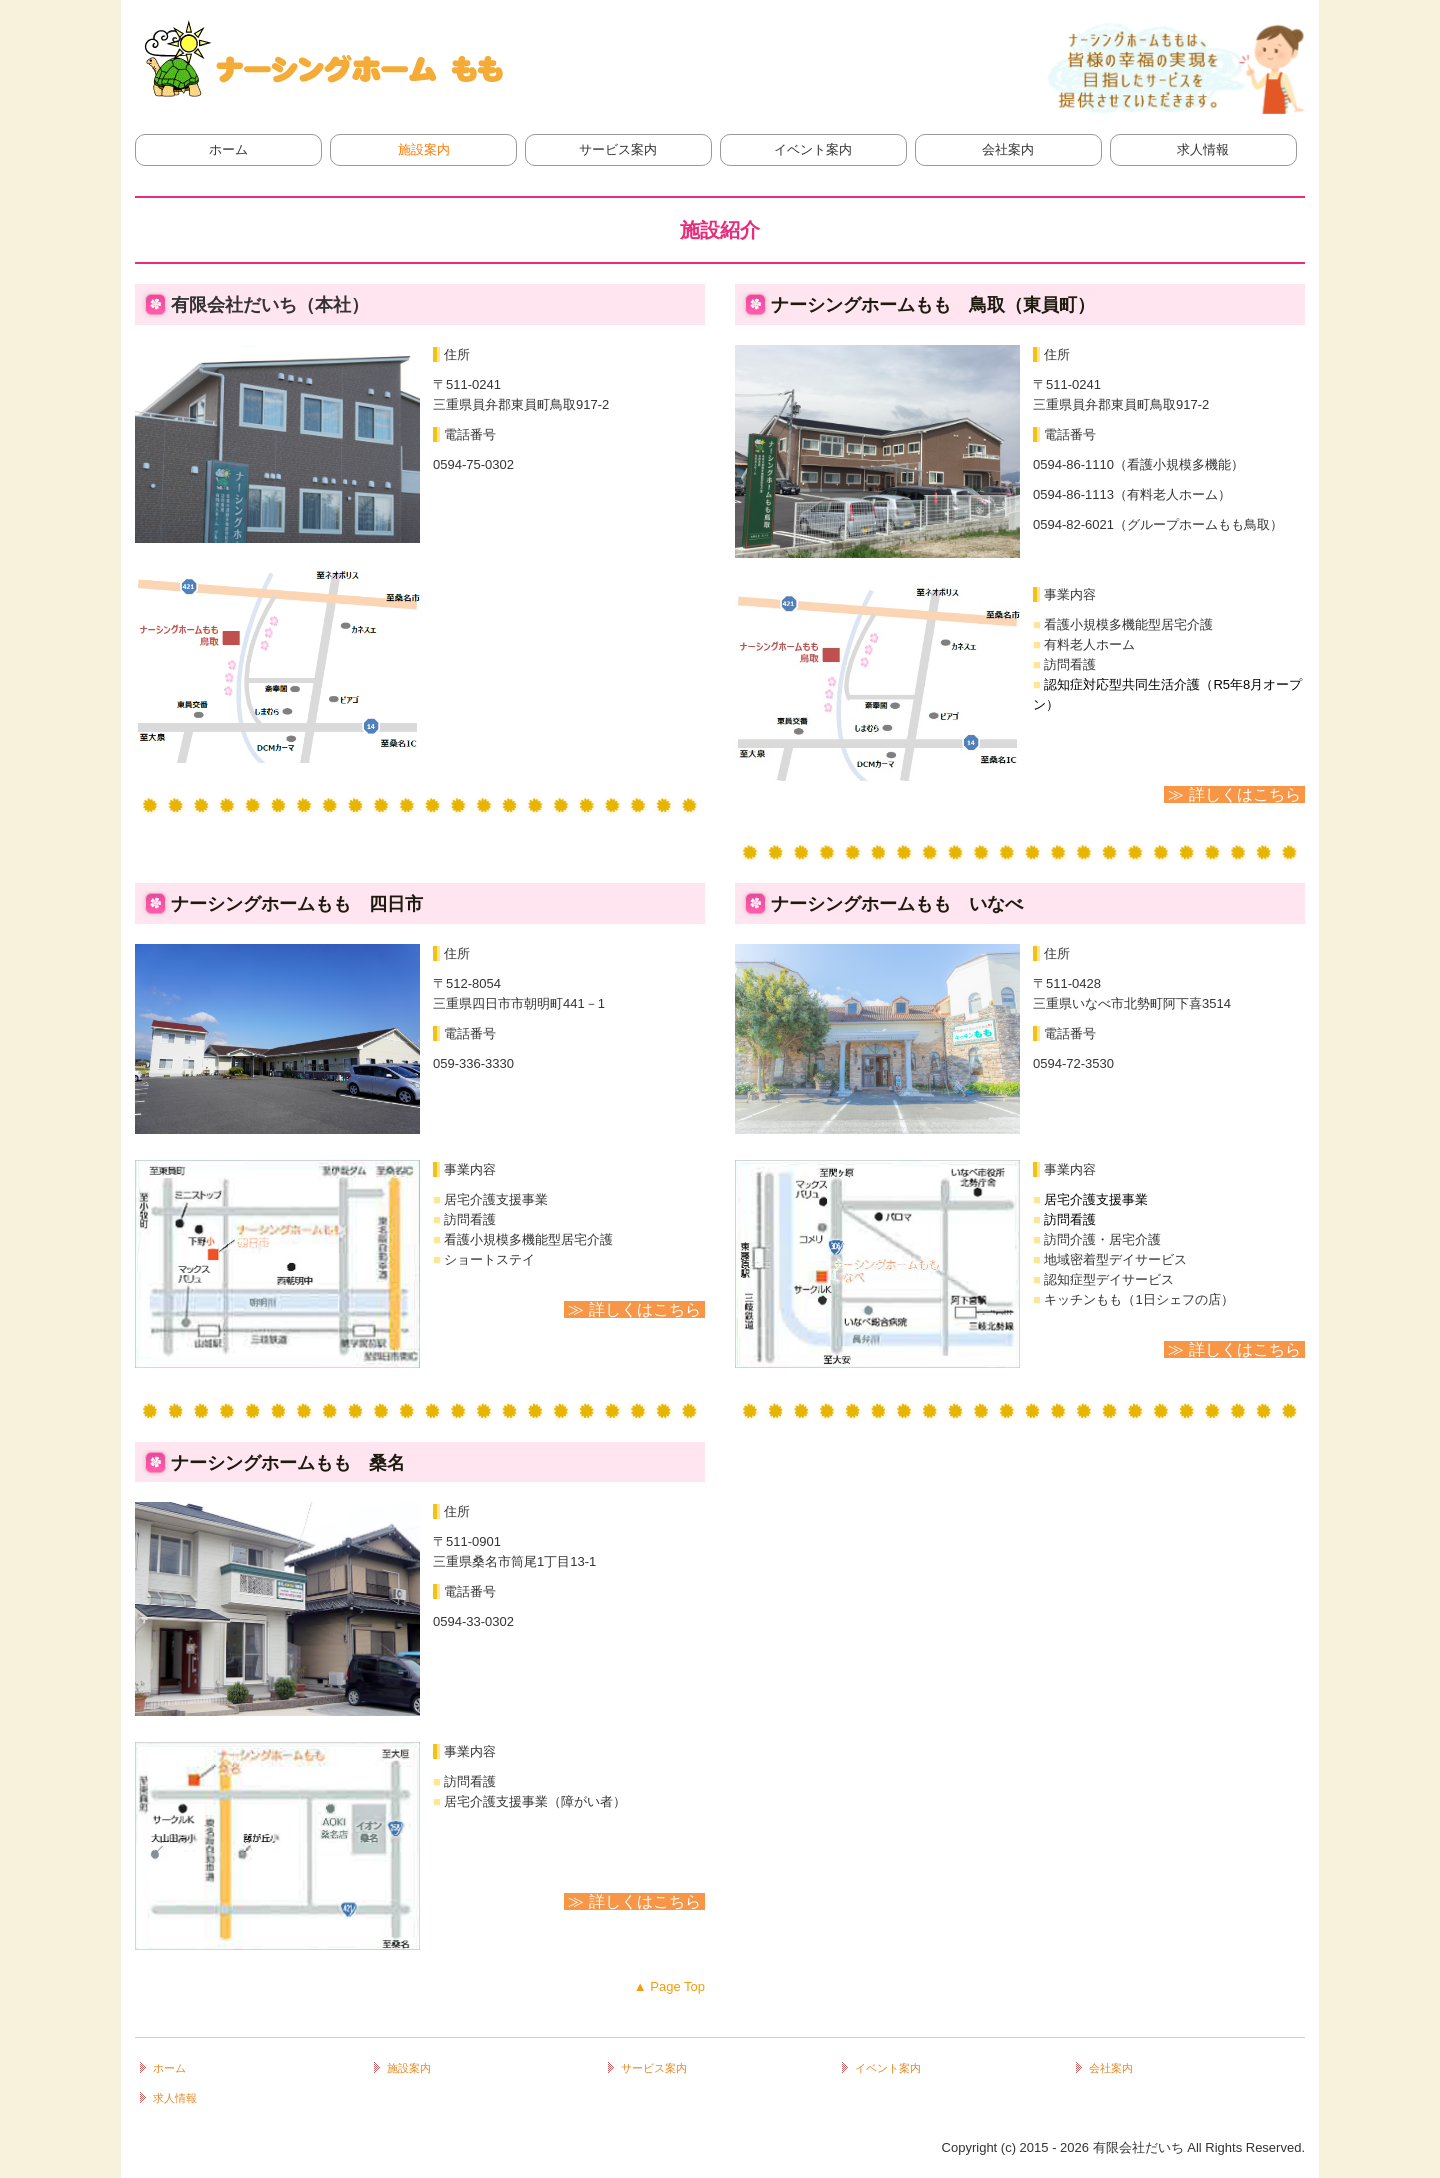 The width and height of the screenshot is (1440, 2178). Describe the element at coordinates (1203, 149) in the screenshot. I see `求人情報` at that location.